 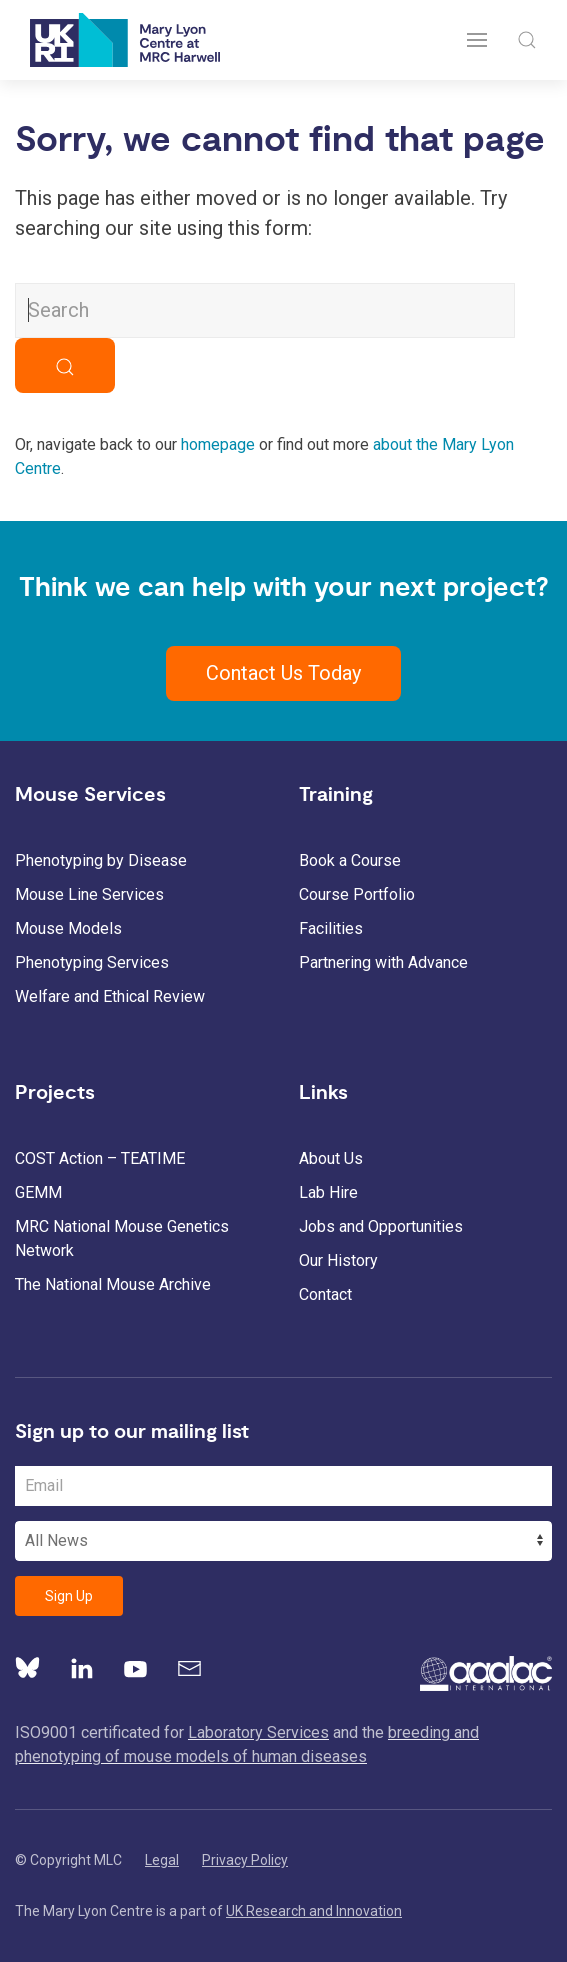 What do you see at coordinates (265, 310) in the screenshot?
I see `[Search MLC Website]` at bounding box center [265, 310].